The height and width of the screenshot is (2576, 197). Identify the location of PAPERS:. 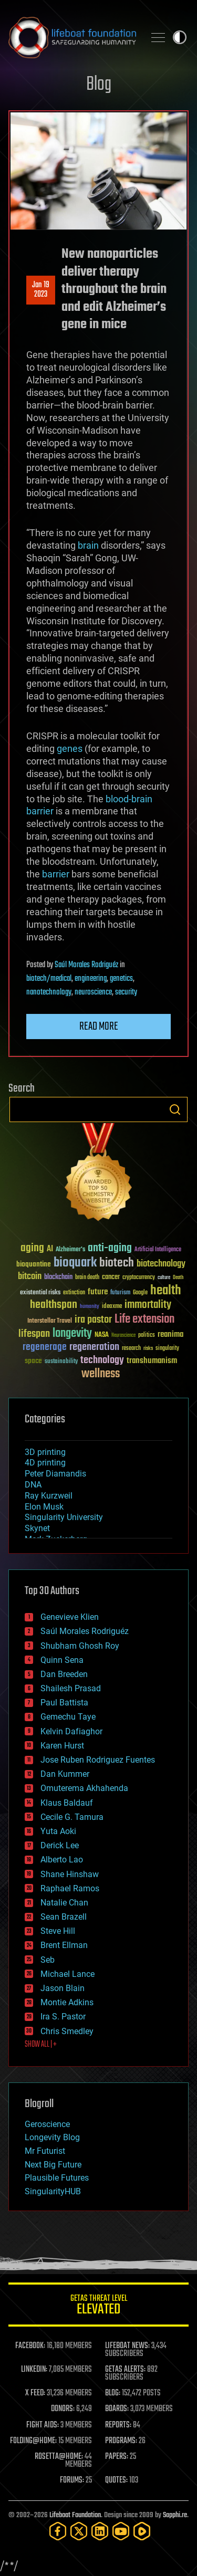
(116, 2457).